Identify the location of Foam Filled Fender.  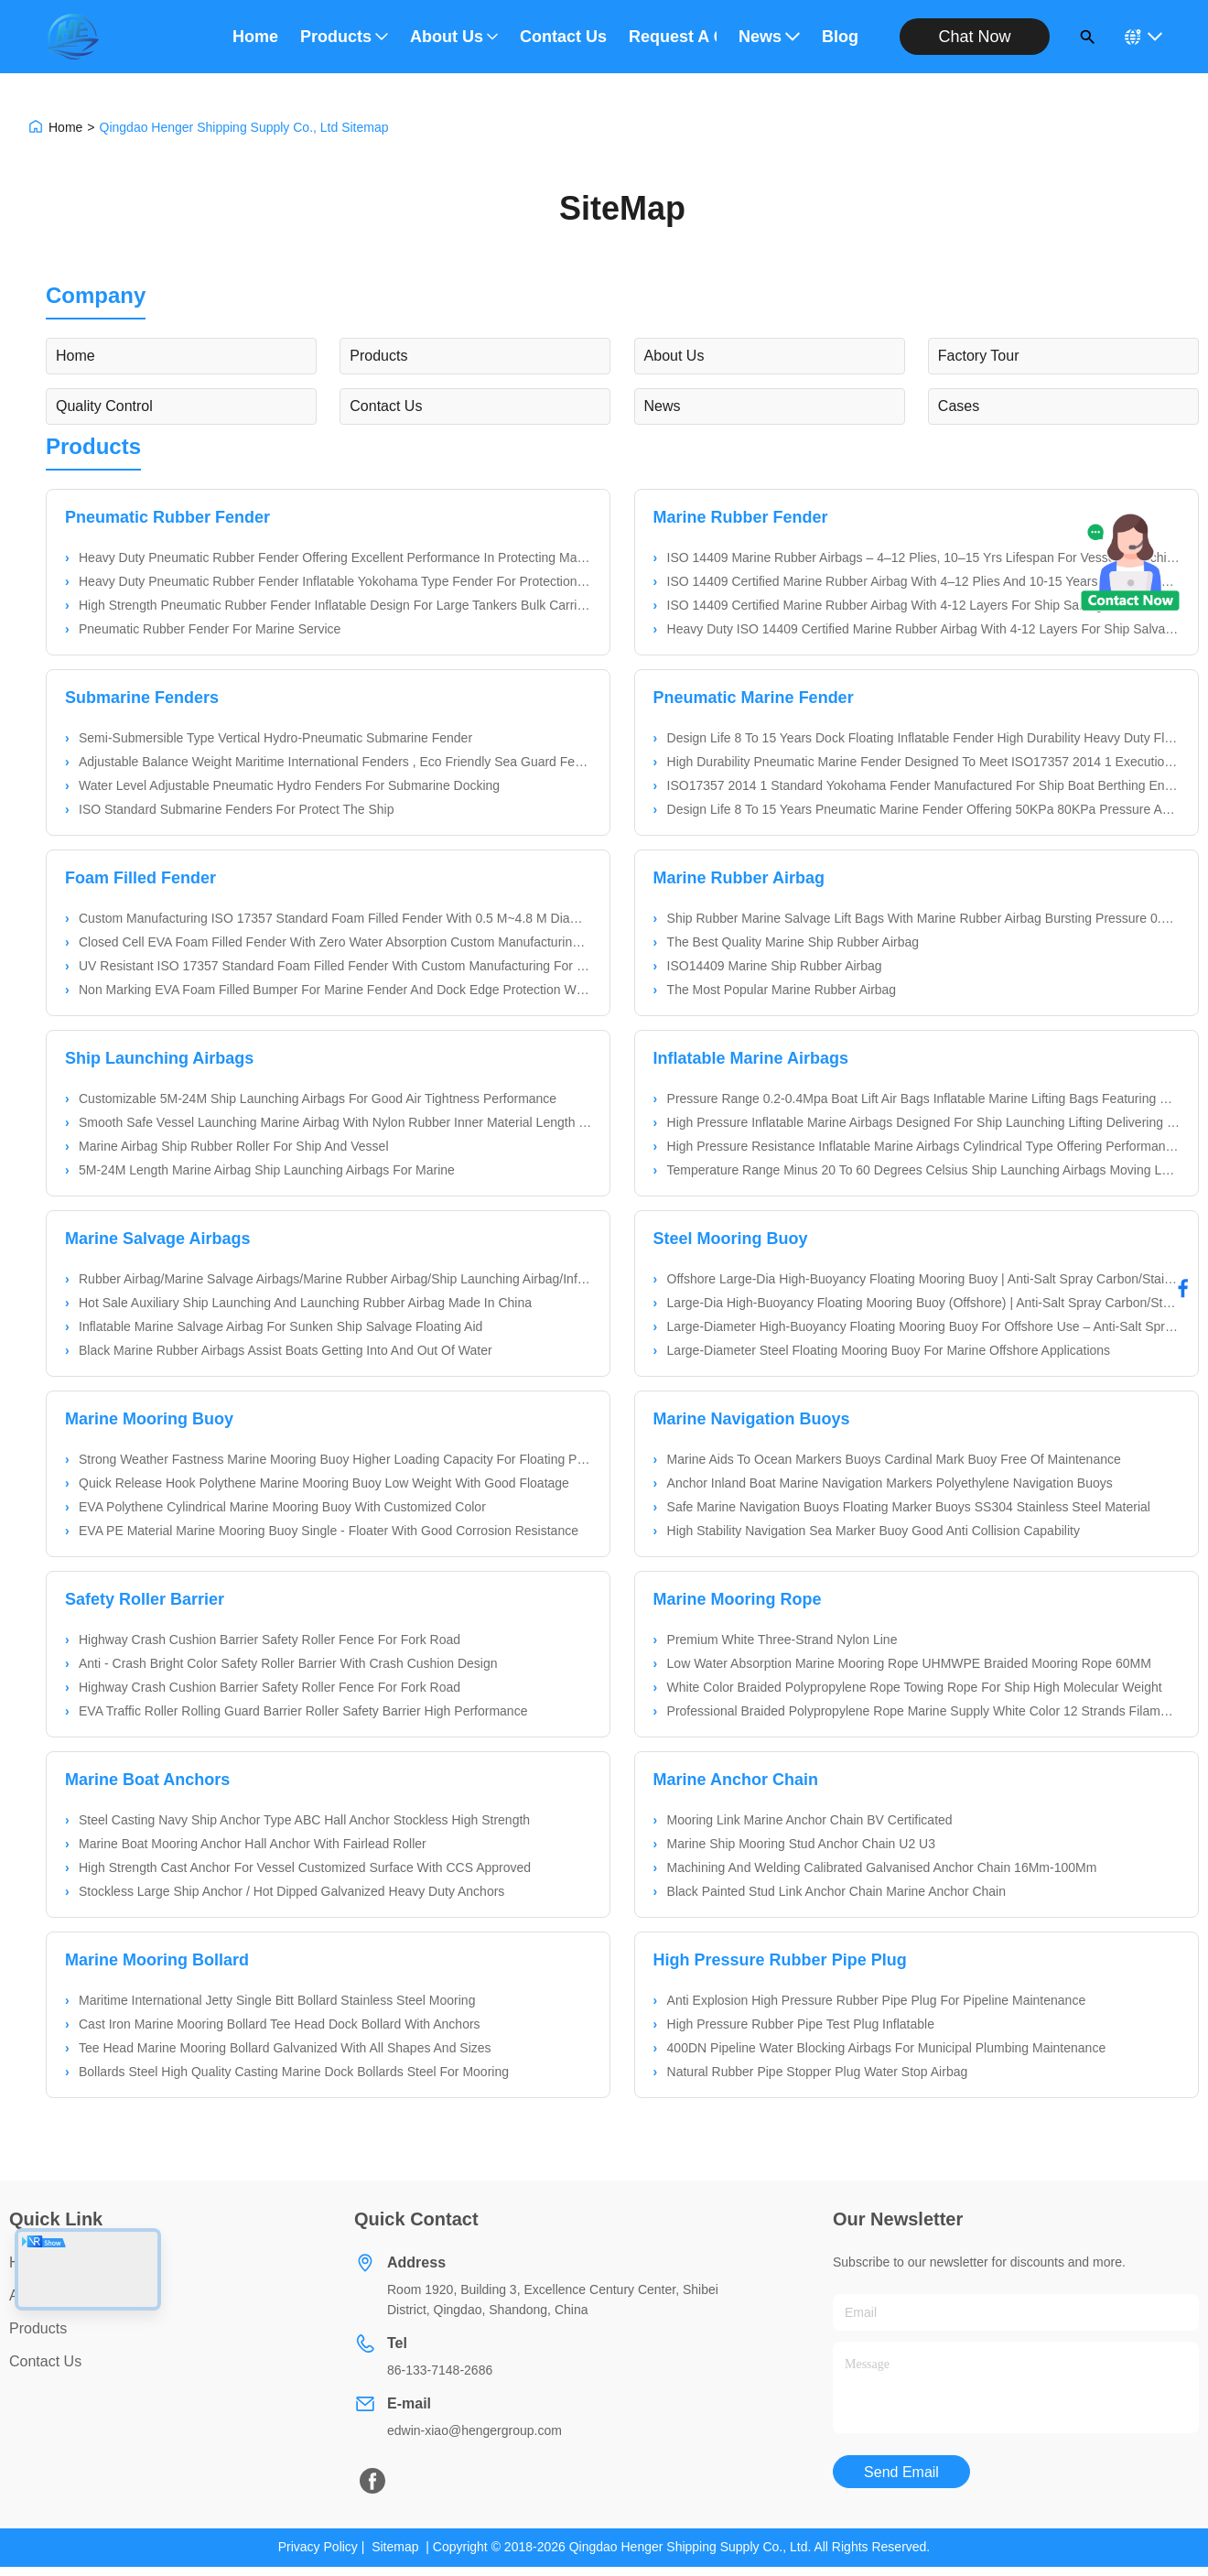
(140, 878).